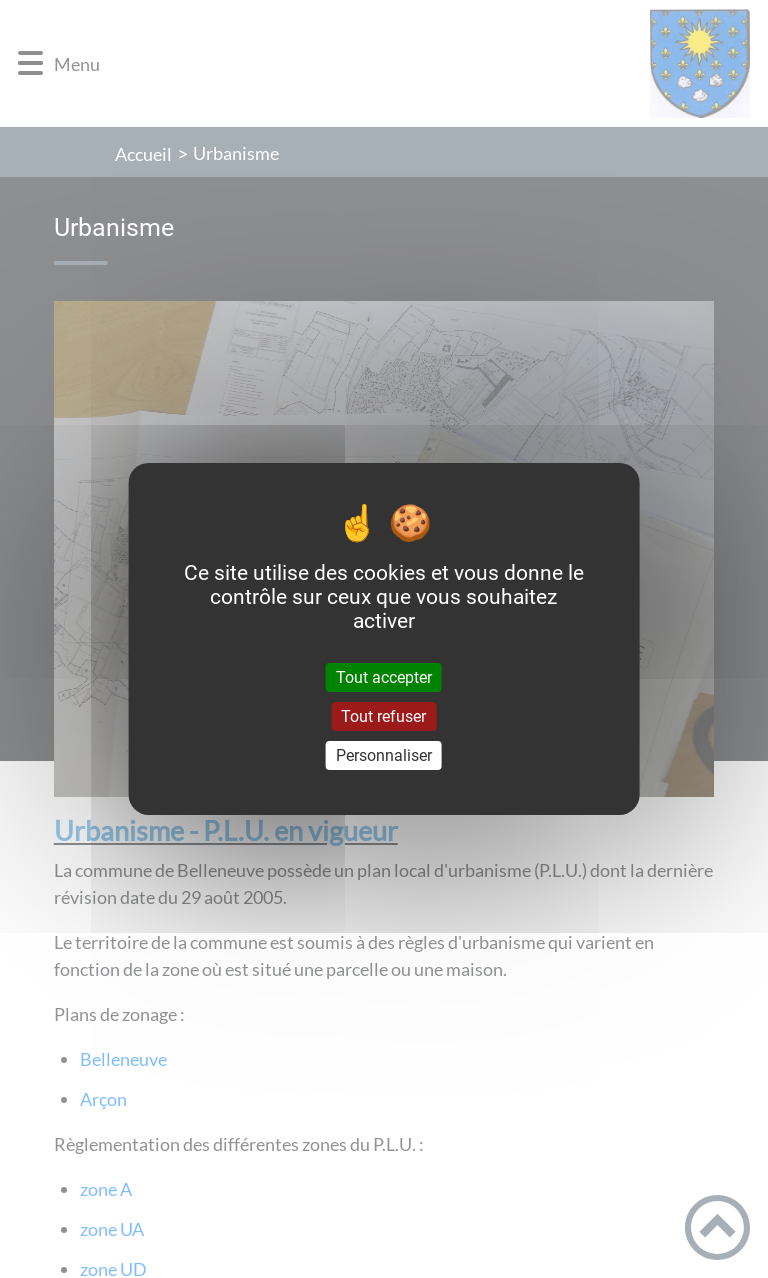  What do you see at coordinates (384, 755) in the screenshot?
I see `Personnaliser [Personnaliser (fenêtre modale)]` at bounding box center [384, 755].